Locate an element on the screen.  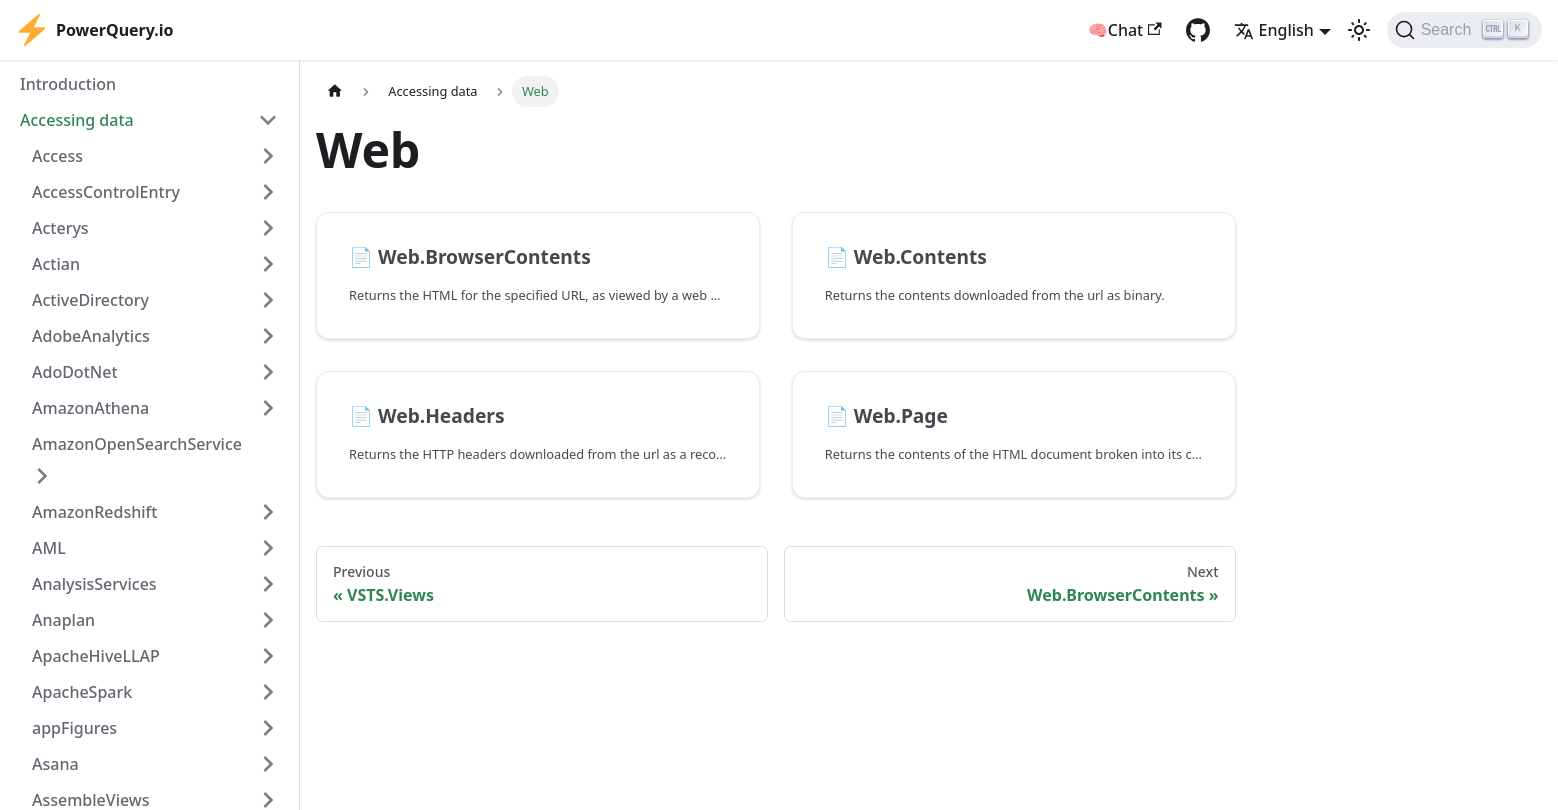
[Expand sidebar category 'AccessControlEntry'] is located at coordinates (268, 192).